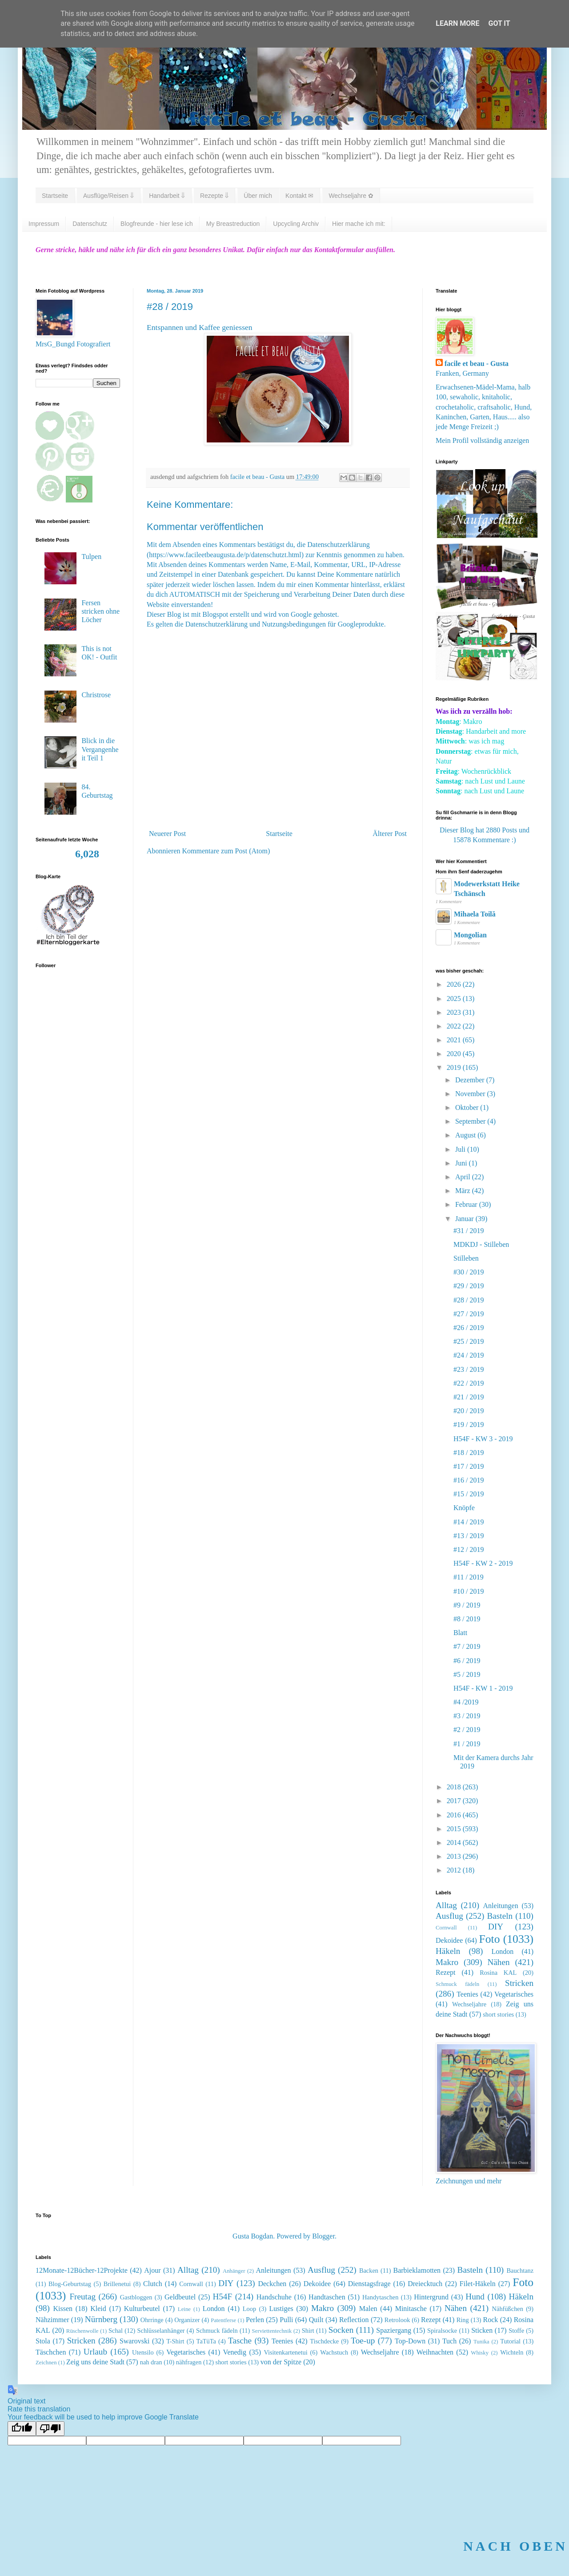 The height and width of the screenshot is (2576, 569). Describe the element at coordinates (214, 195) in the screenshot. I see `Rezepte ⇓` at that location.